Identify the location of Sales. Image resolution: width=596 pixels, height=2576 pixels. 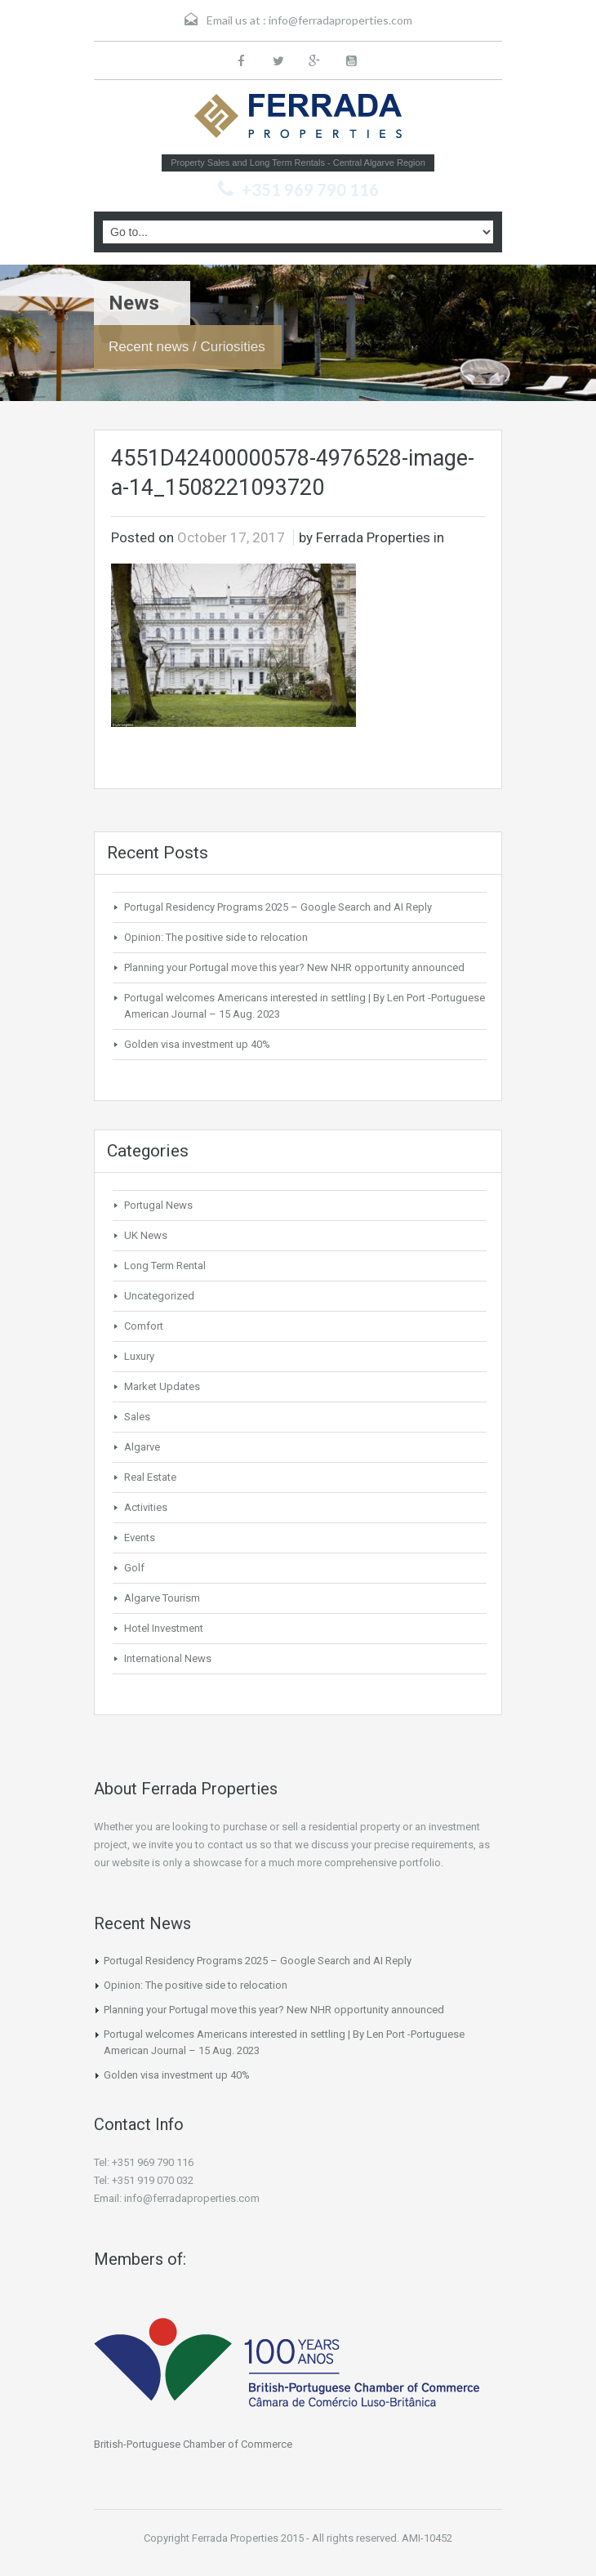
(137, 1417).